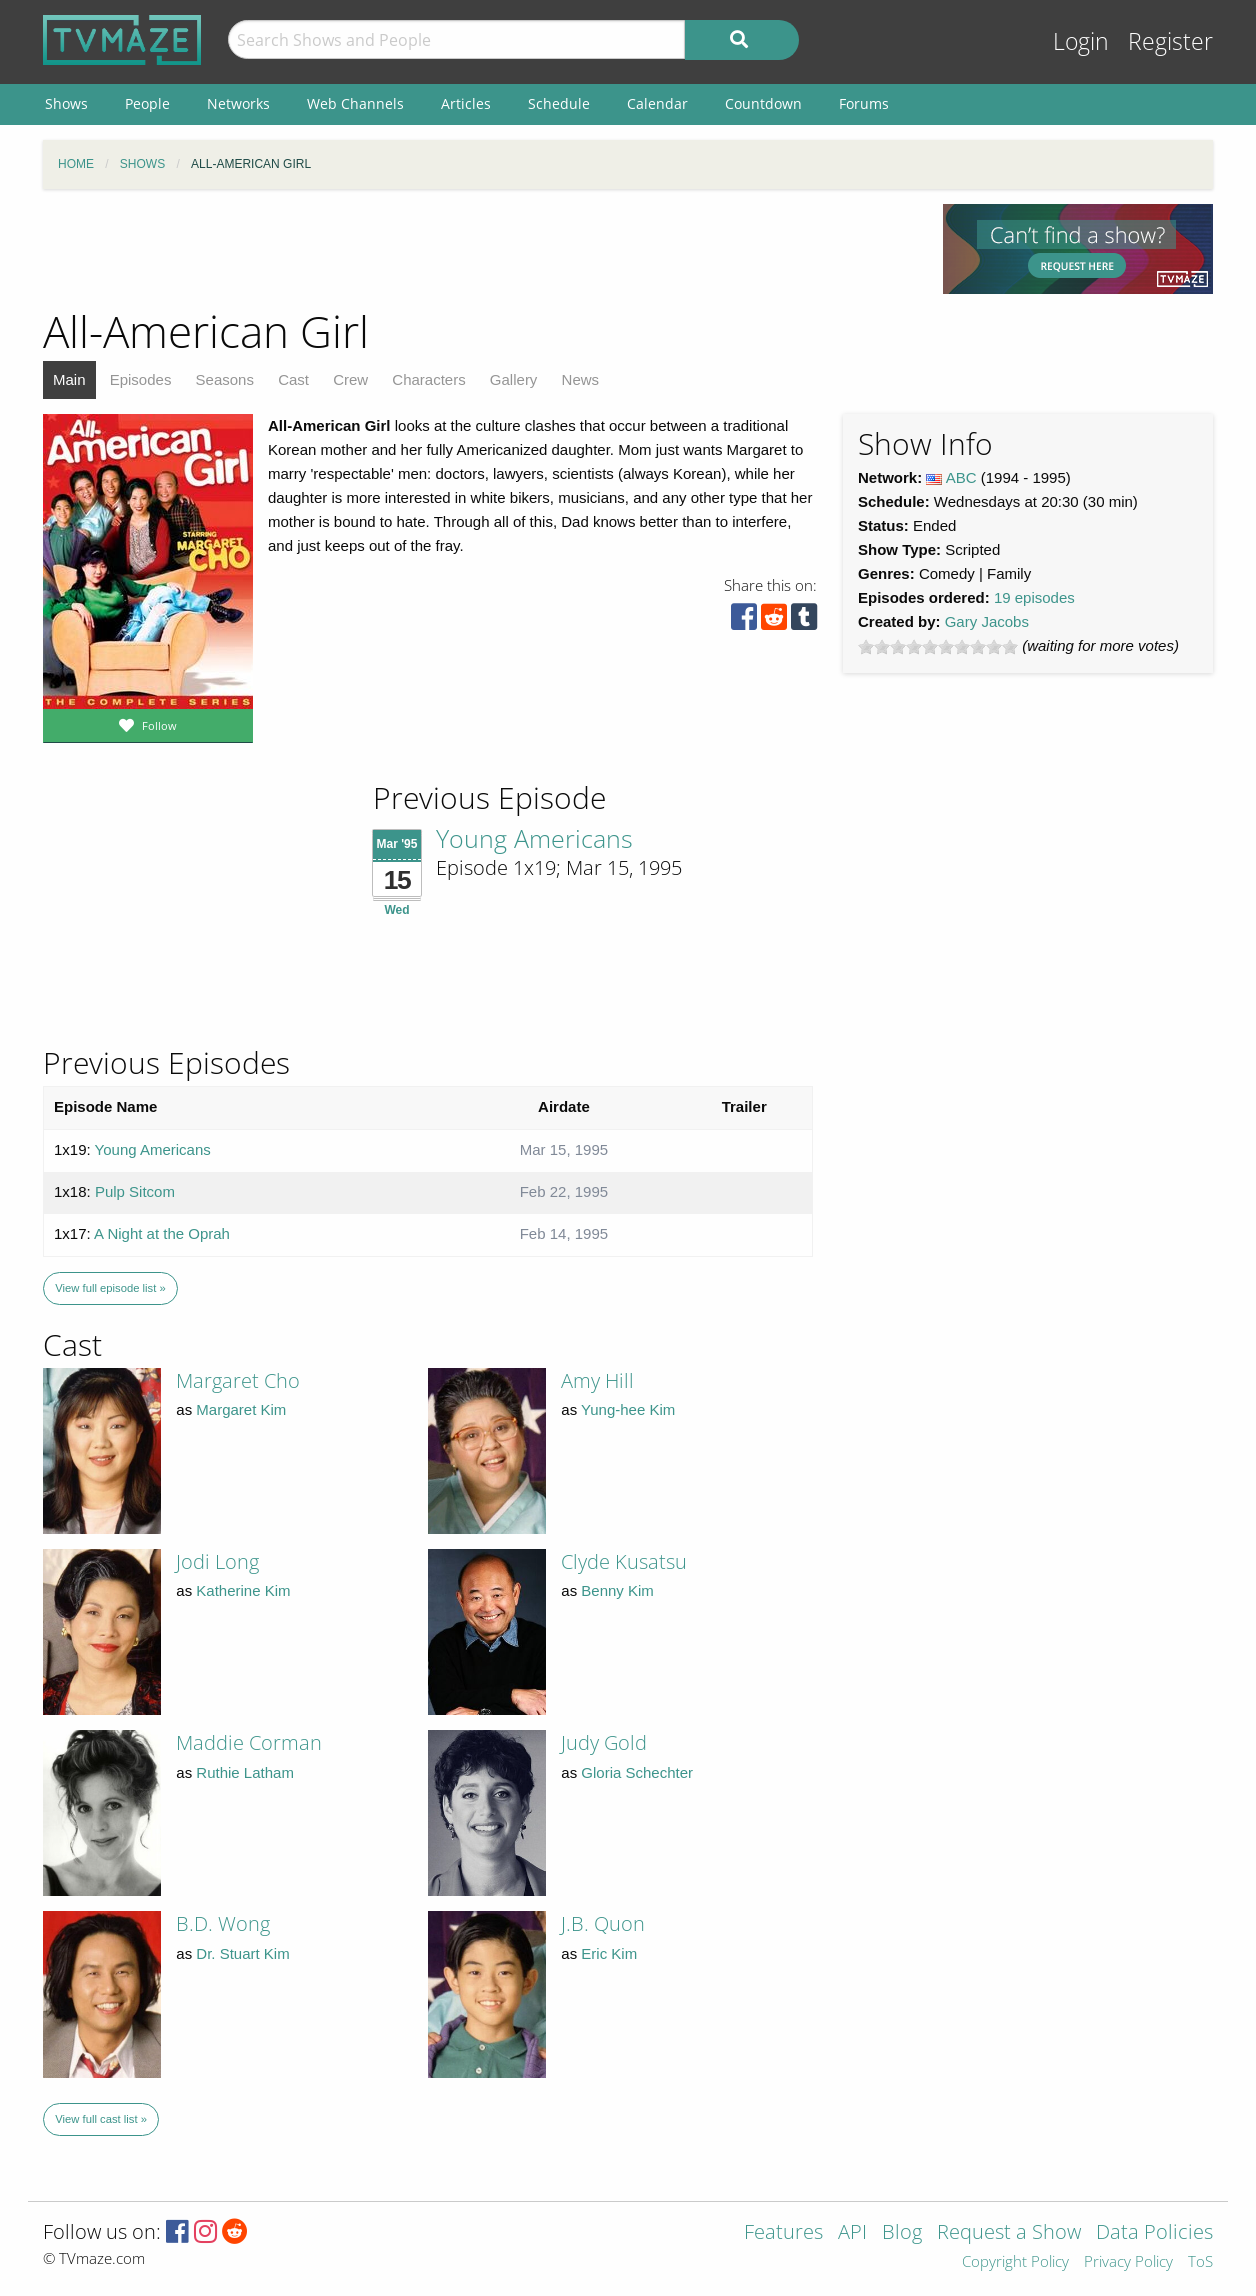  What do you see at coordinates (1200, 2262) in the screenshot?
I see `ToS` at bounding box center [1200, 2262].